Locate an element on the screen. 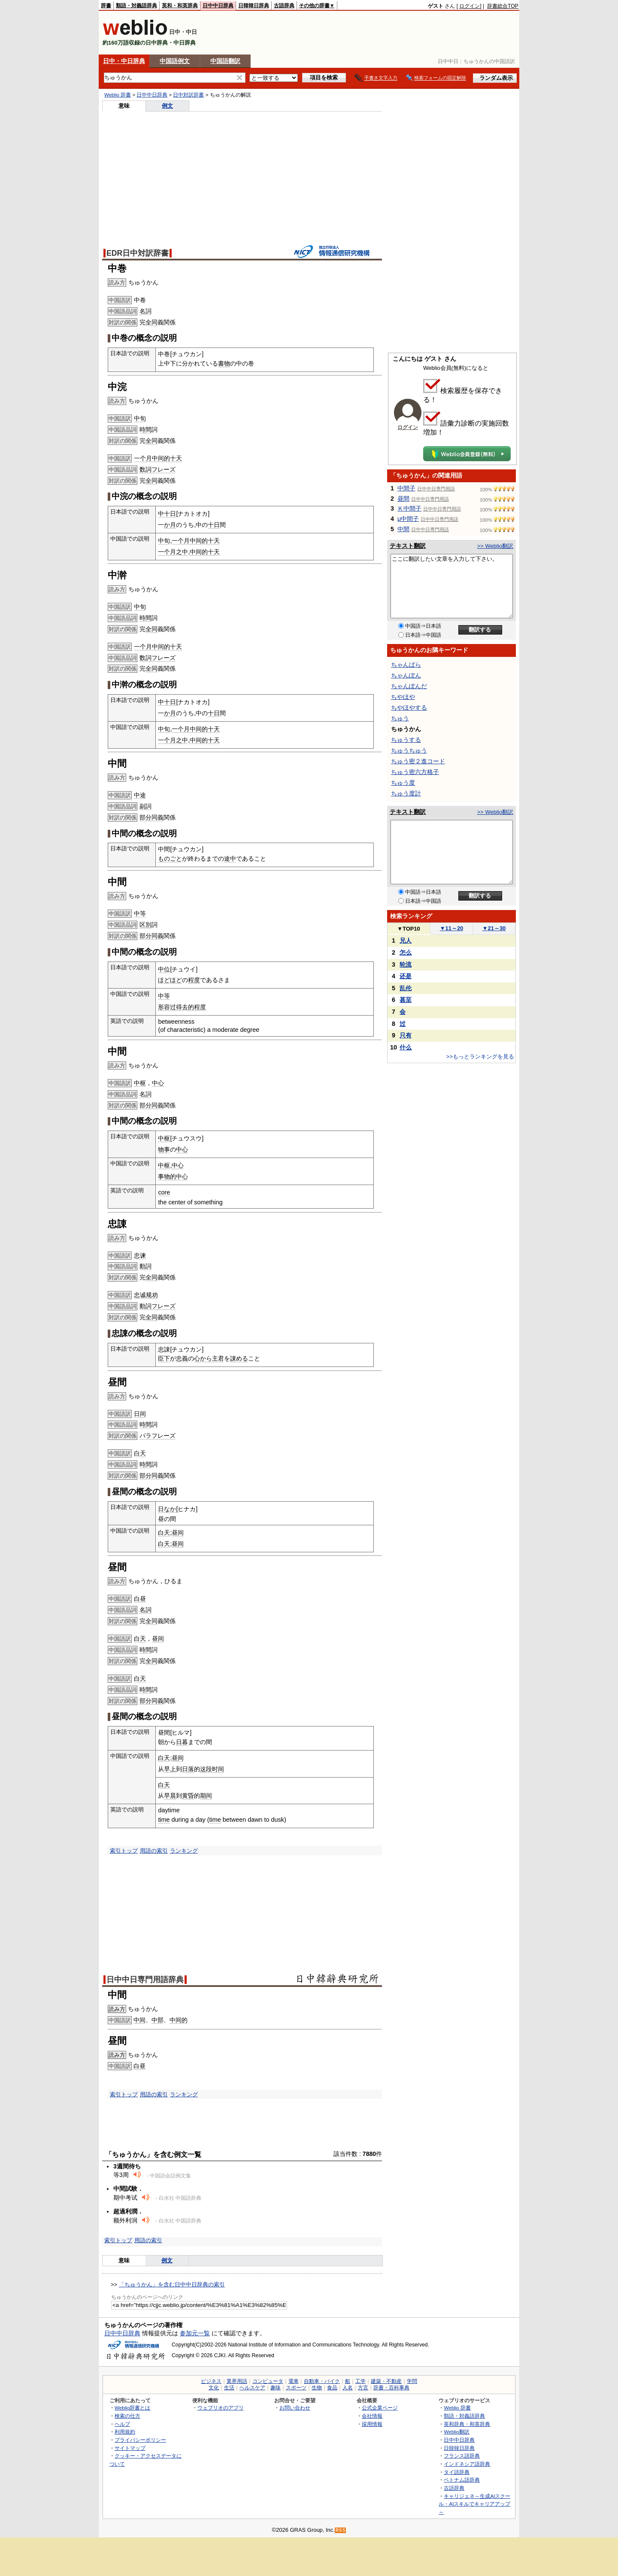  ランキング is located at coordinates (184, 1850).